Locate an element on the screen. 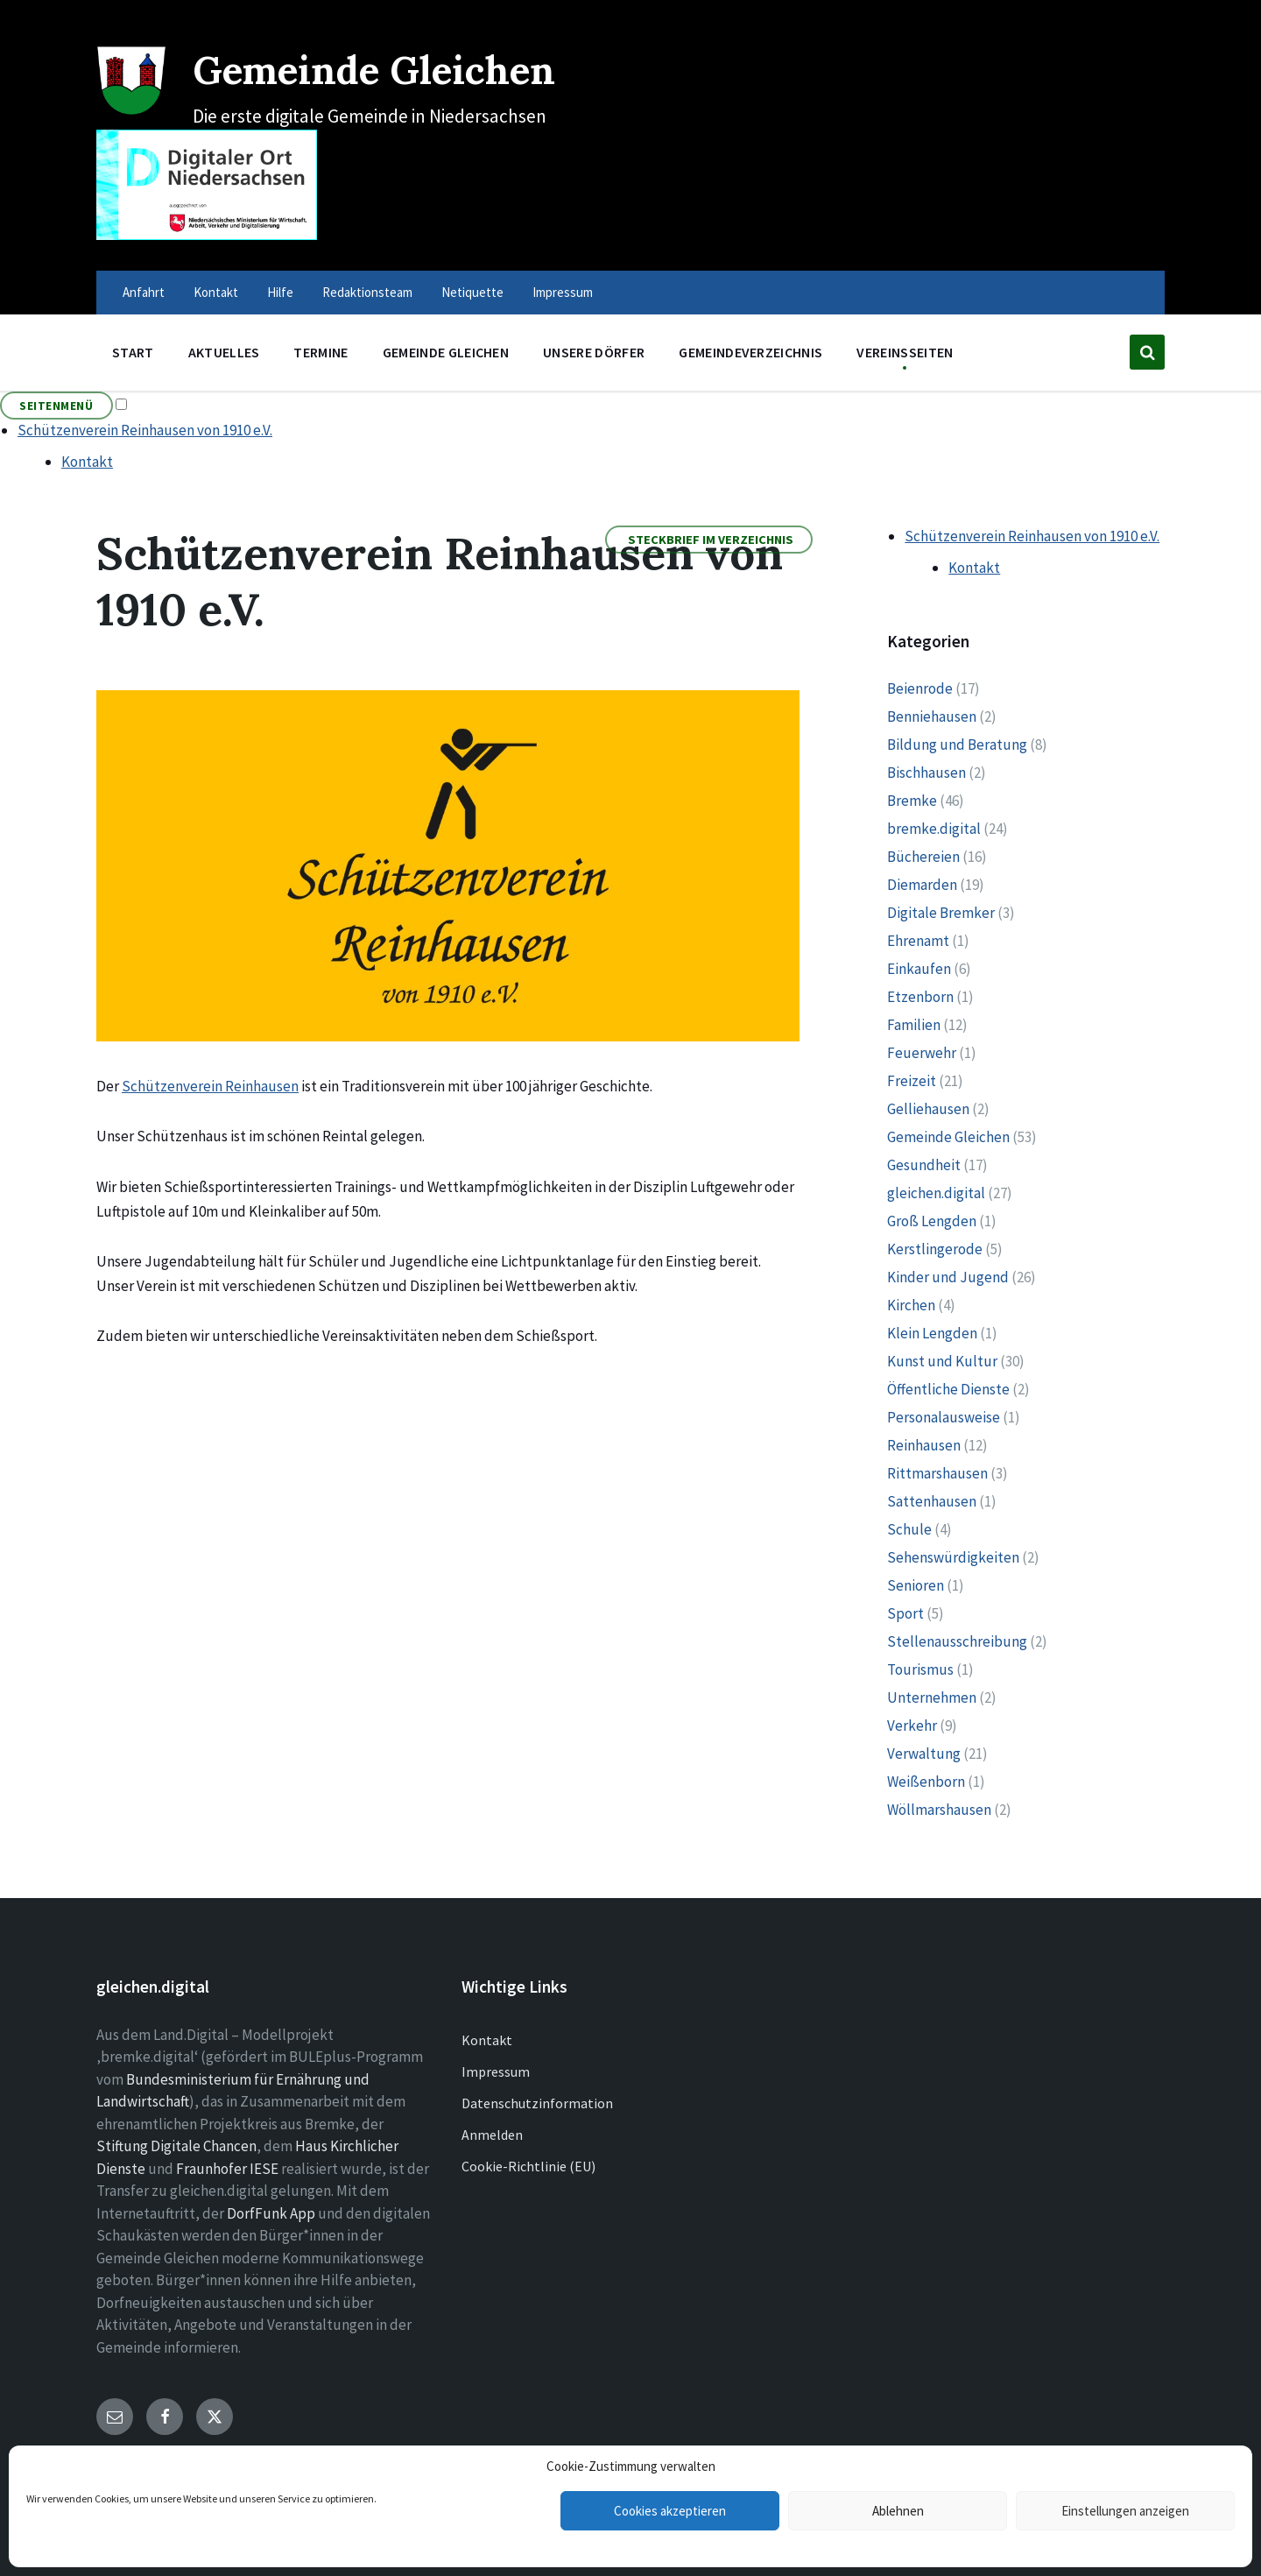 This screenshot has width=1261, height=2576. gleichen.digital is located at coordinates (936, 1193).